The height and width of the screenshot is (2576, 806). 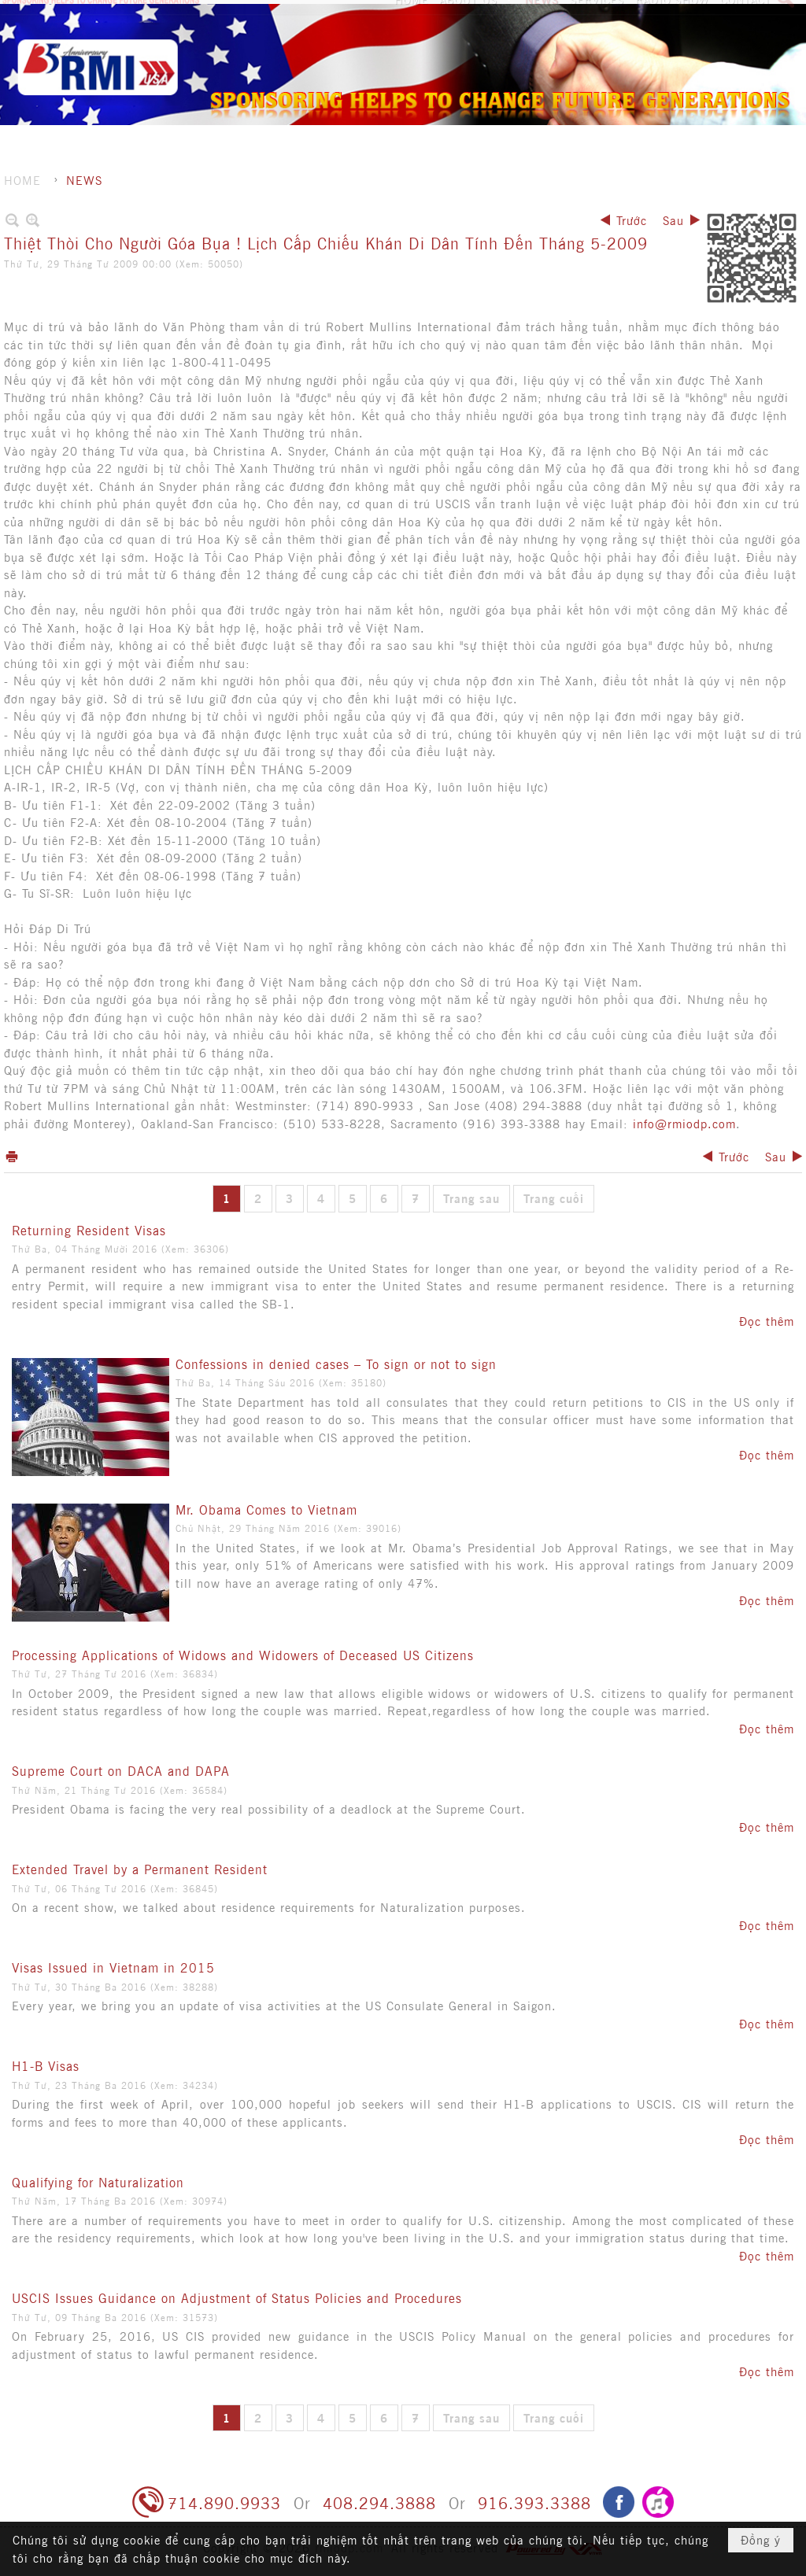 I want to click on [button], so click(x=476, y=43).